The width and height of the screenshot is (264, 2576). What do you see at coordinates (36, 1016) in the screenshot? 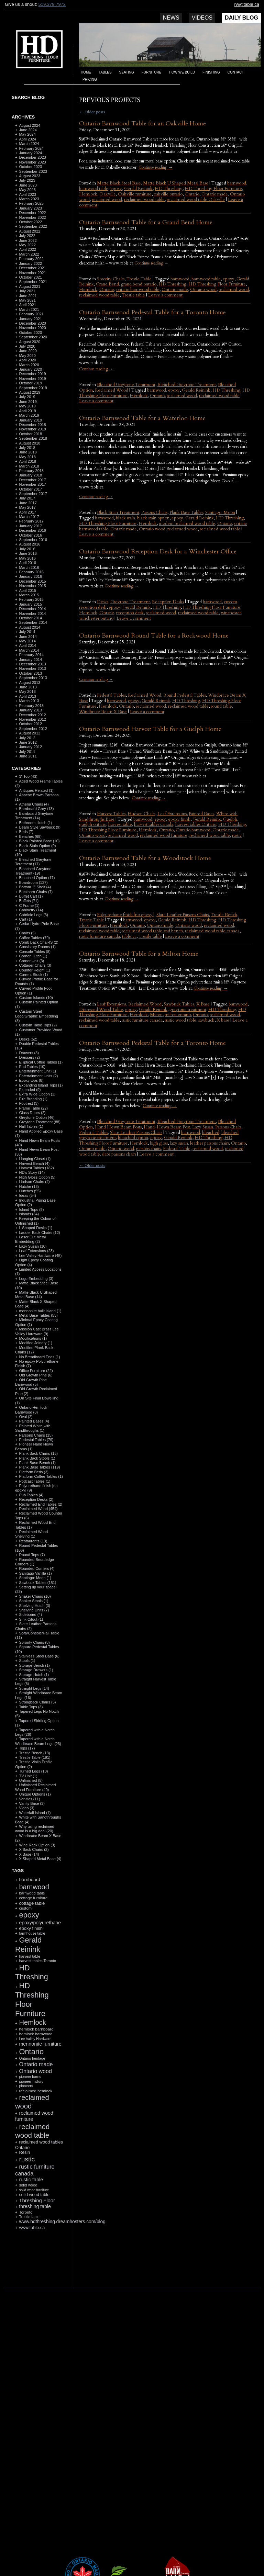
I see `Custom Steel Logo/Graphic Embedding (3)` at bounding box center [36, 1016].